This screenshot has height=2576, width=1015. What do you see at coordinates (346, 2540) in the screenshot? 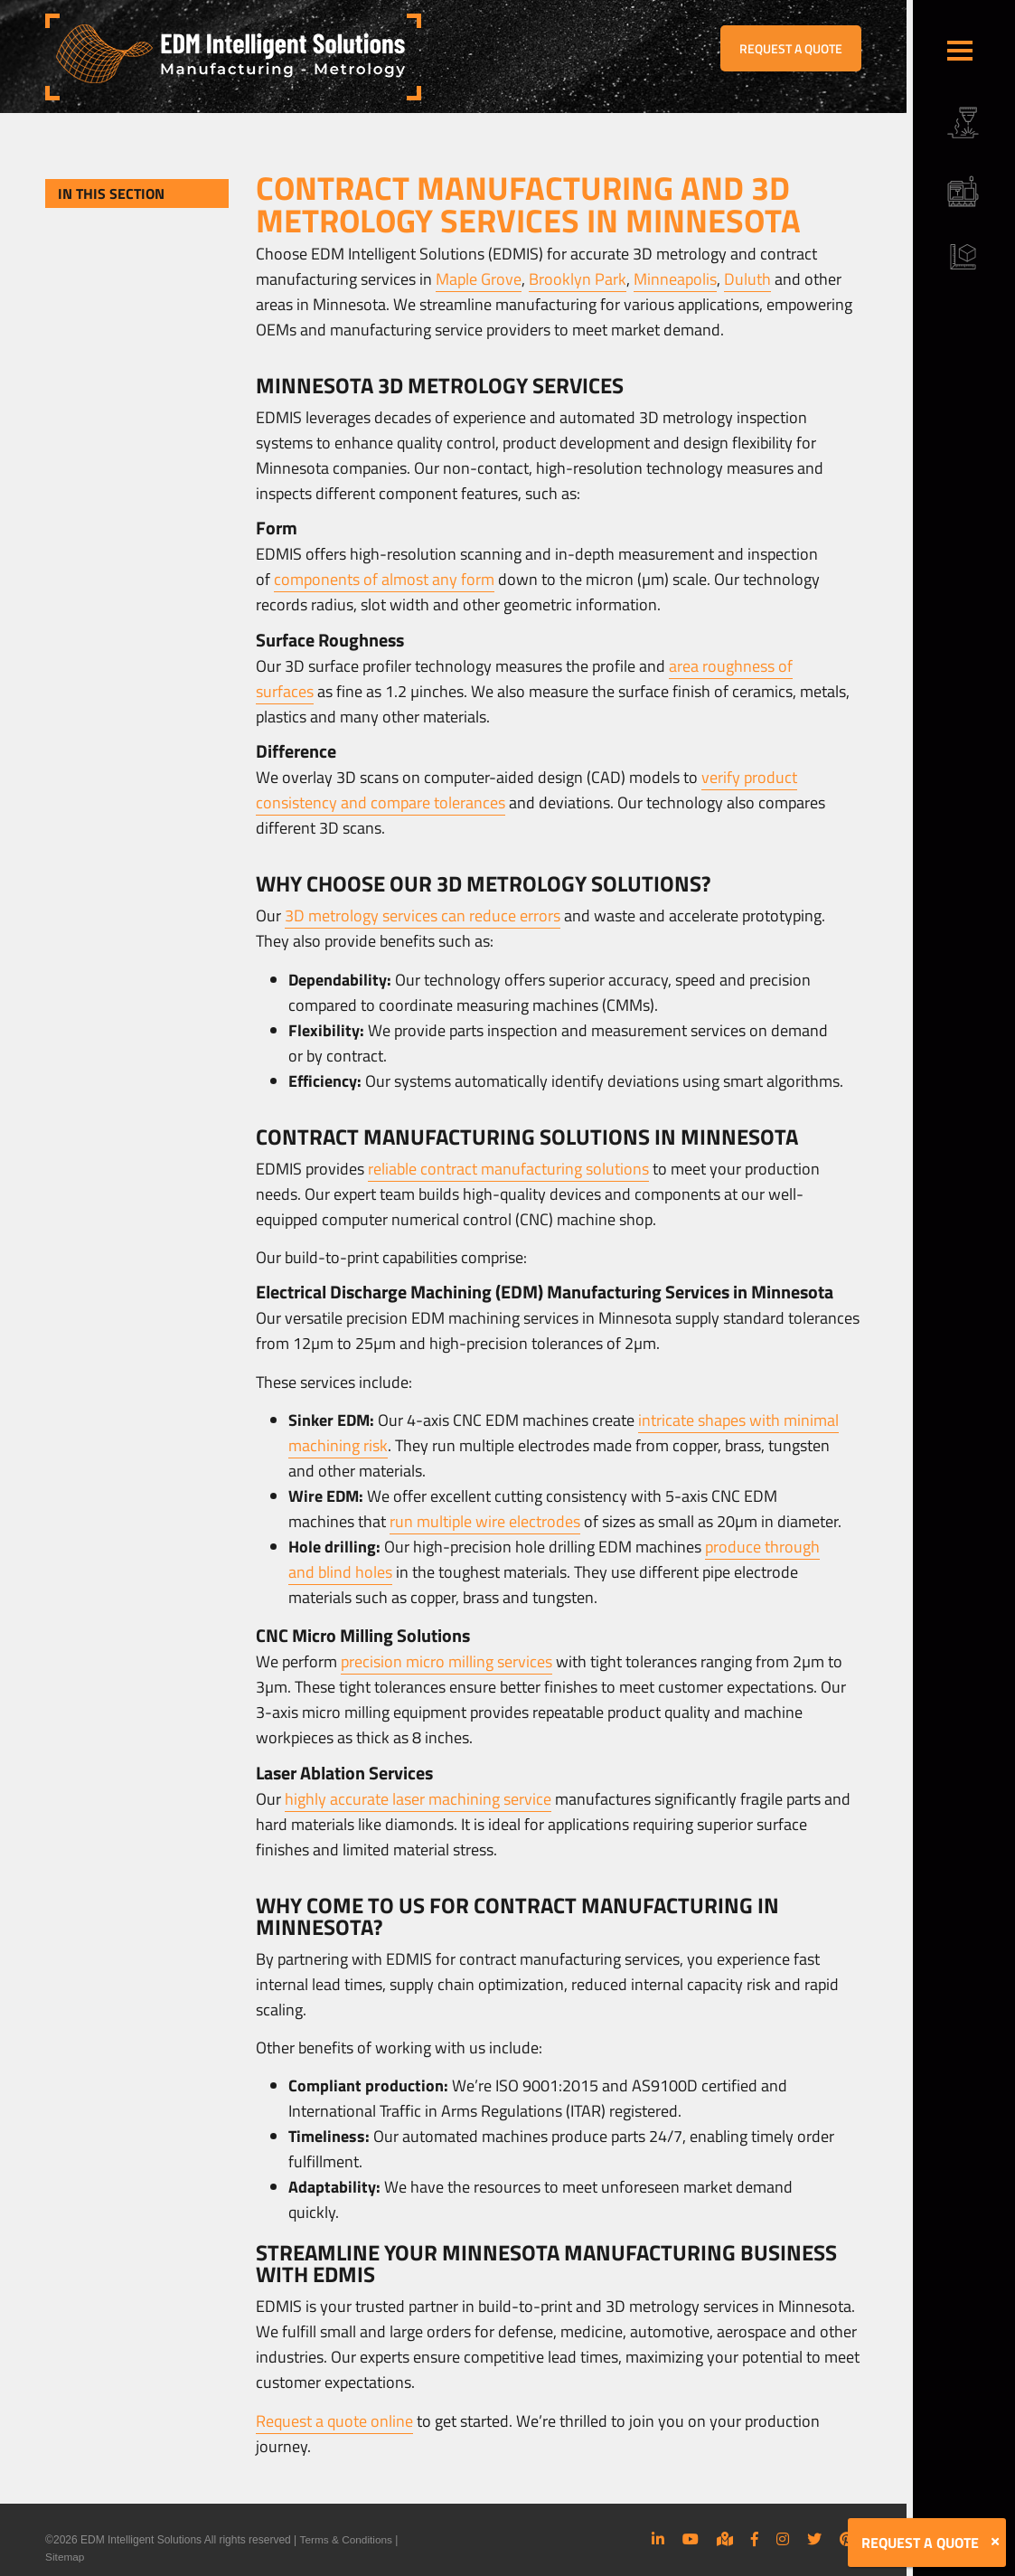
I see `Terms & Conditions` at bounding box center [346, 2540].